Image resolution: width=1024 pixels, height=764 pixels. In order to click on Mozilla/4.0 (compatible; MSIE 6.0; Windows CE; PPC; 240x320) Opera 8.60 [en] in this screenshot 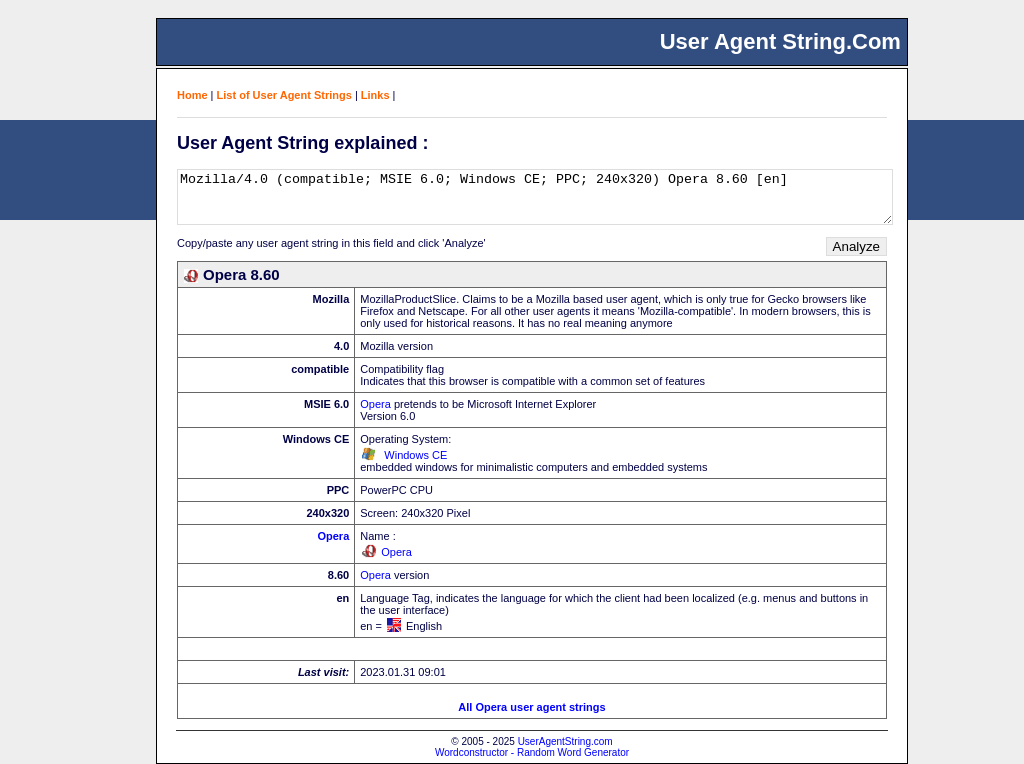, I will do `click(535, 197)`.